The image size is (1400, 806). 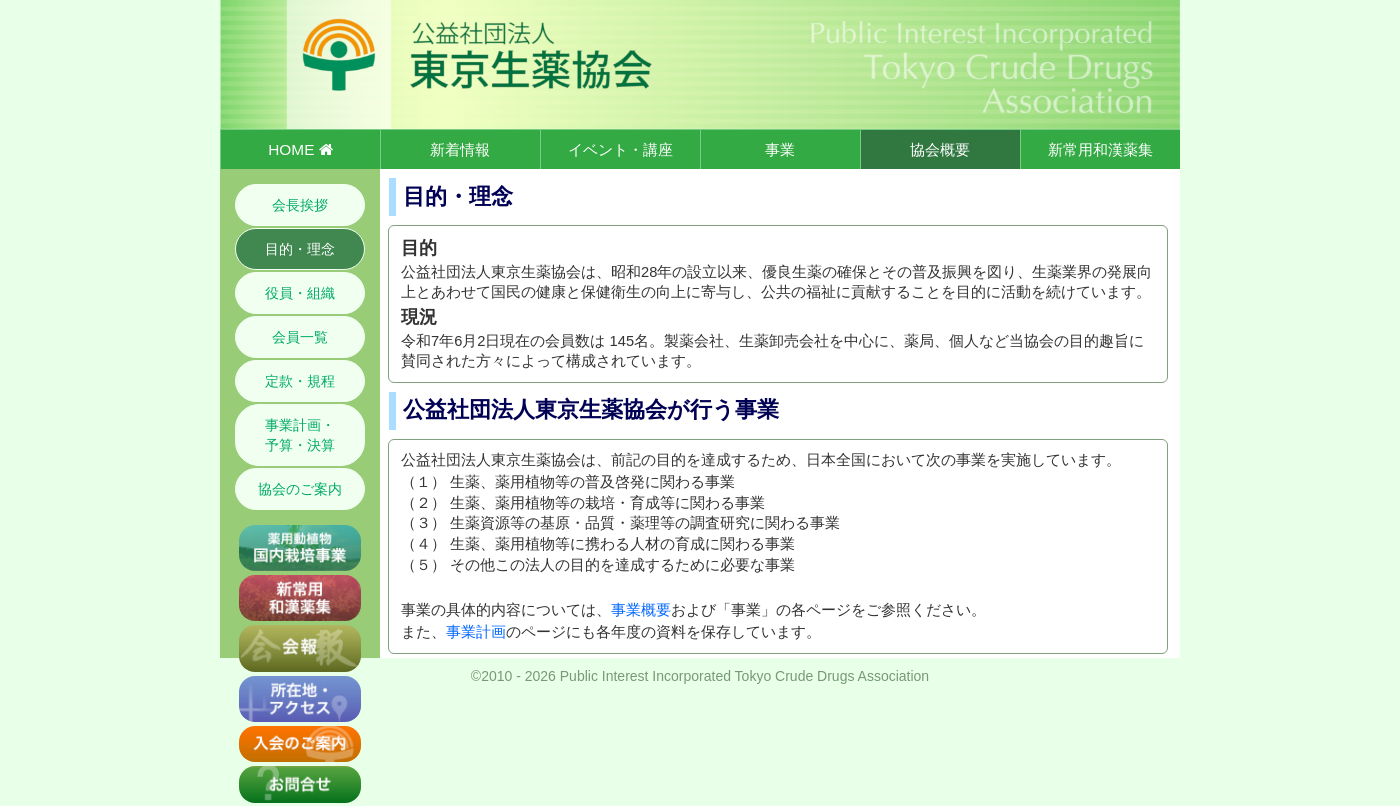 I want to click on 事業計画・予算・決算, so click(x=300, y=435).